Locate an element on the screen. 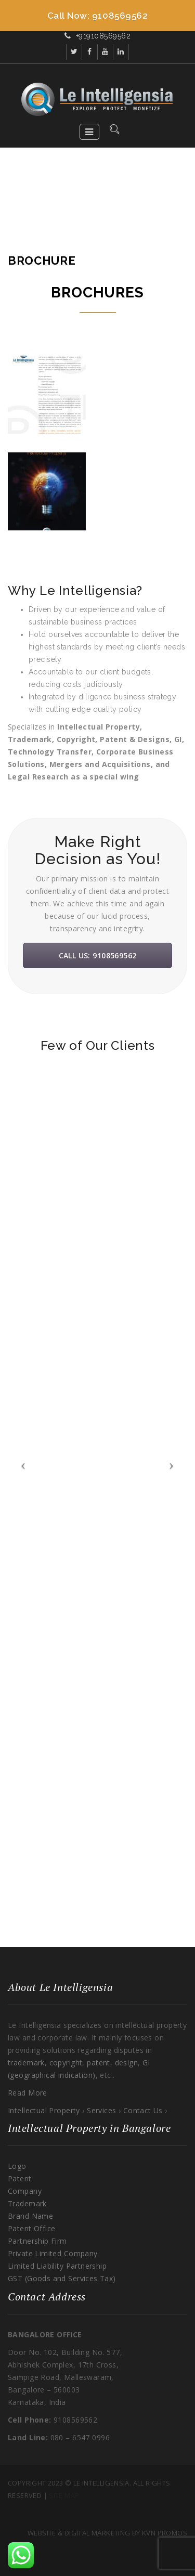 The width and height of the screenshot is (195, 2576). GST (Goods and Services Tax) is located at coordinates (62, 2278).